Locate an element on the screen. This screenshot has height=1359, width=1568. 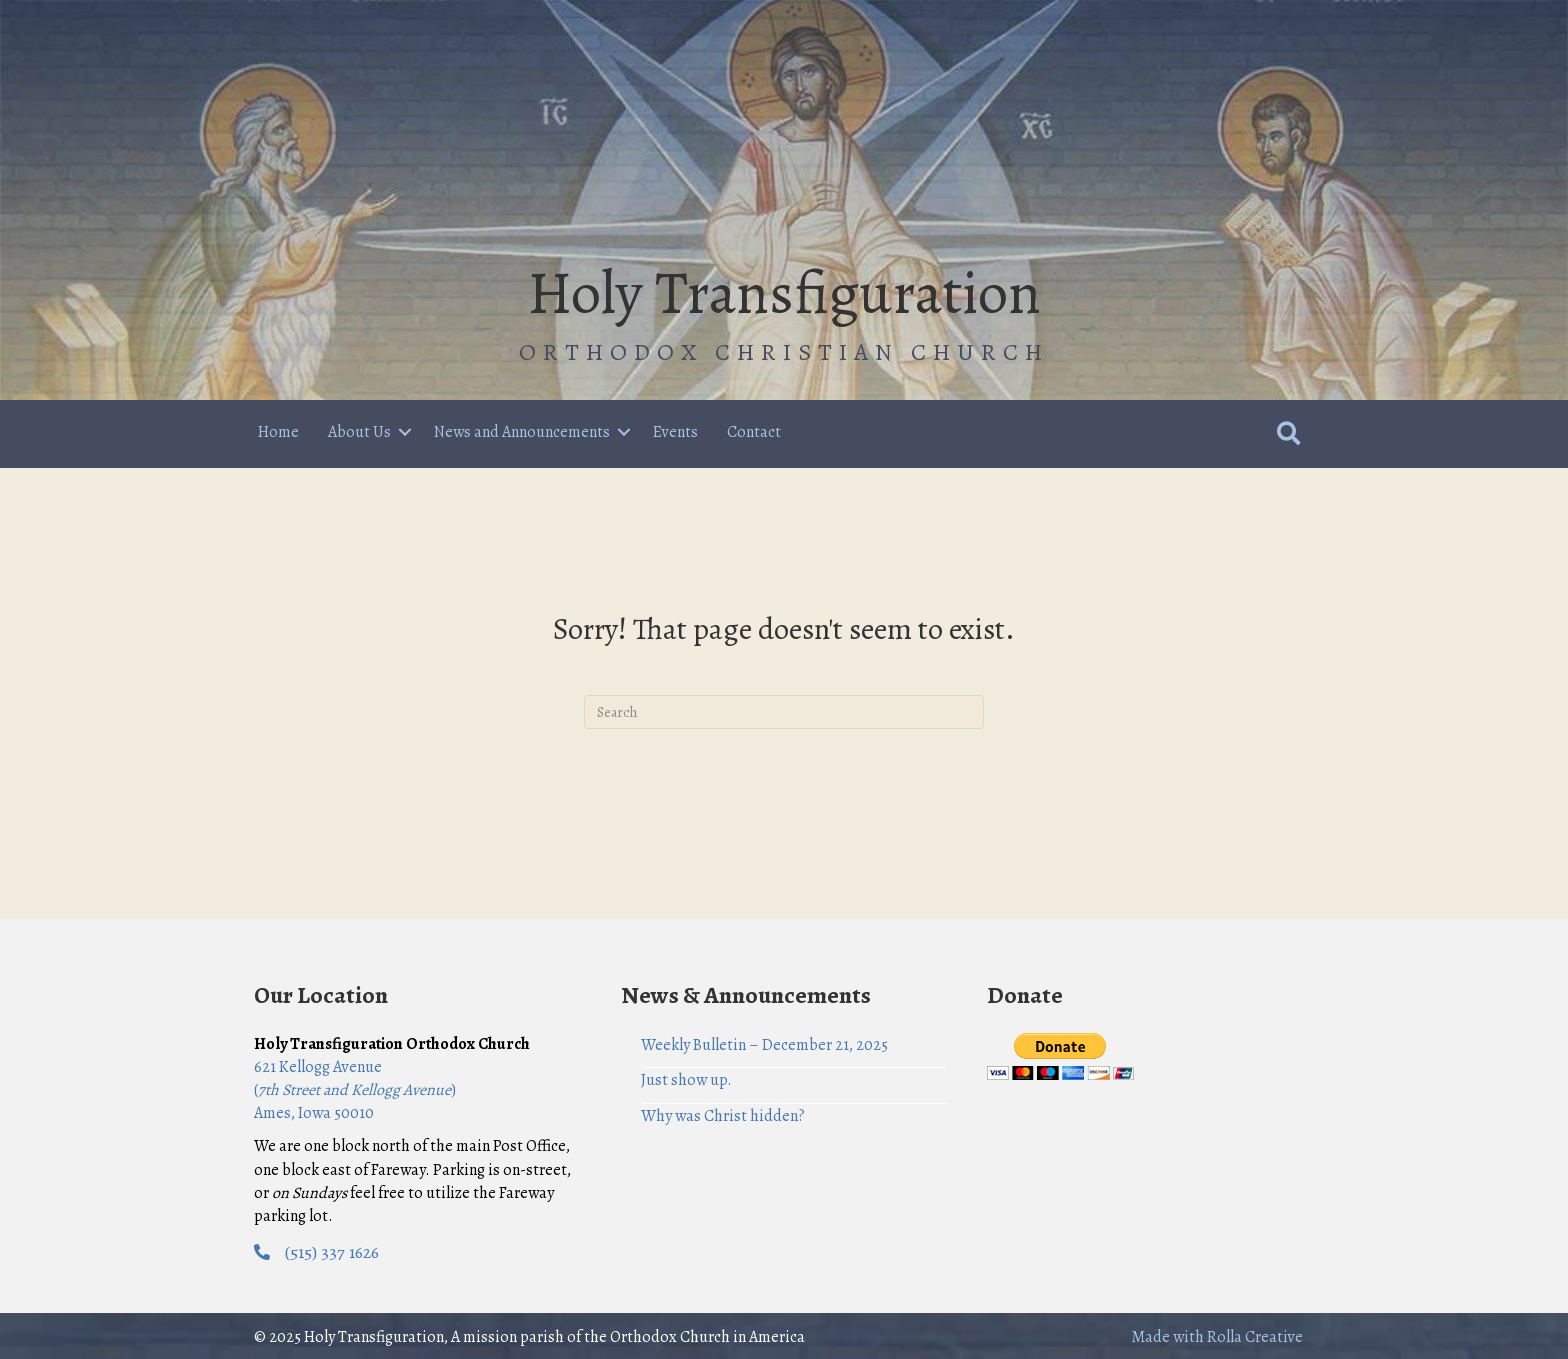
Home is located at coordinates (278, 432).